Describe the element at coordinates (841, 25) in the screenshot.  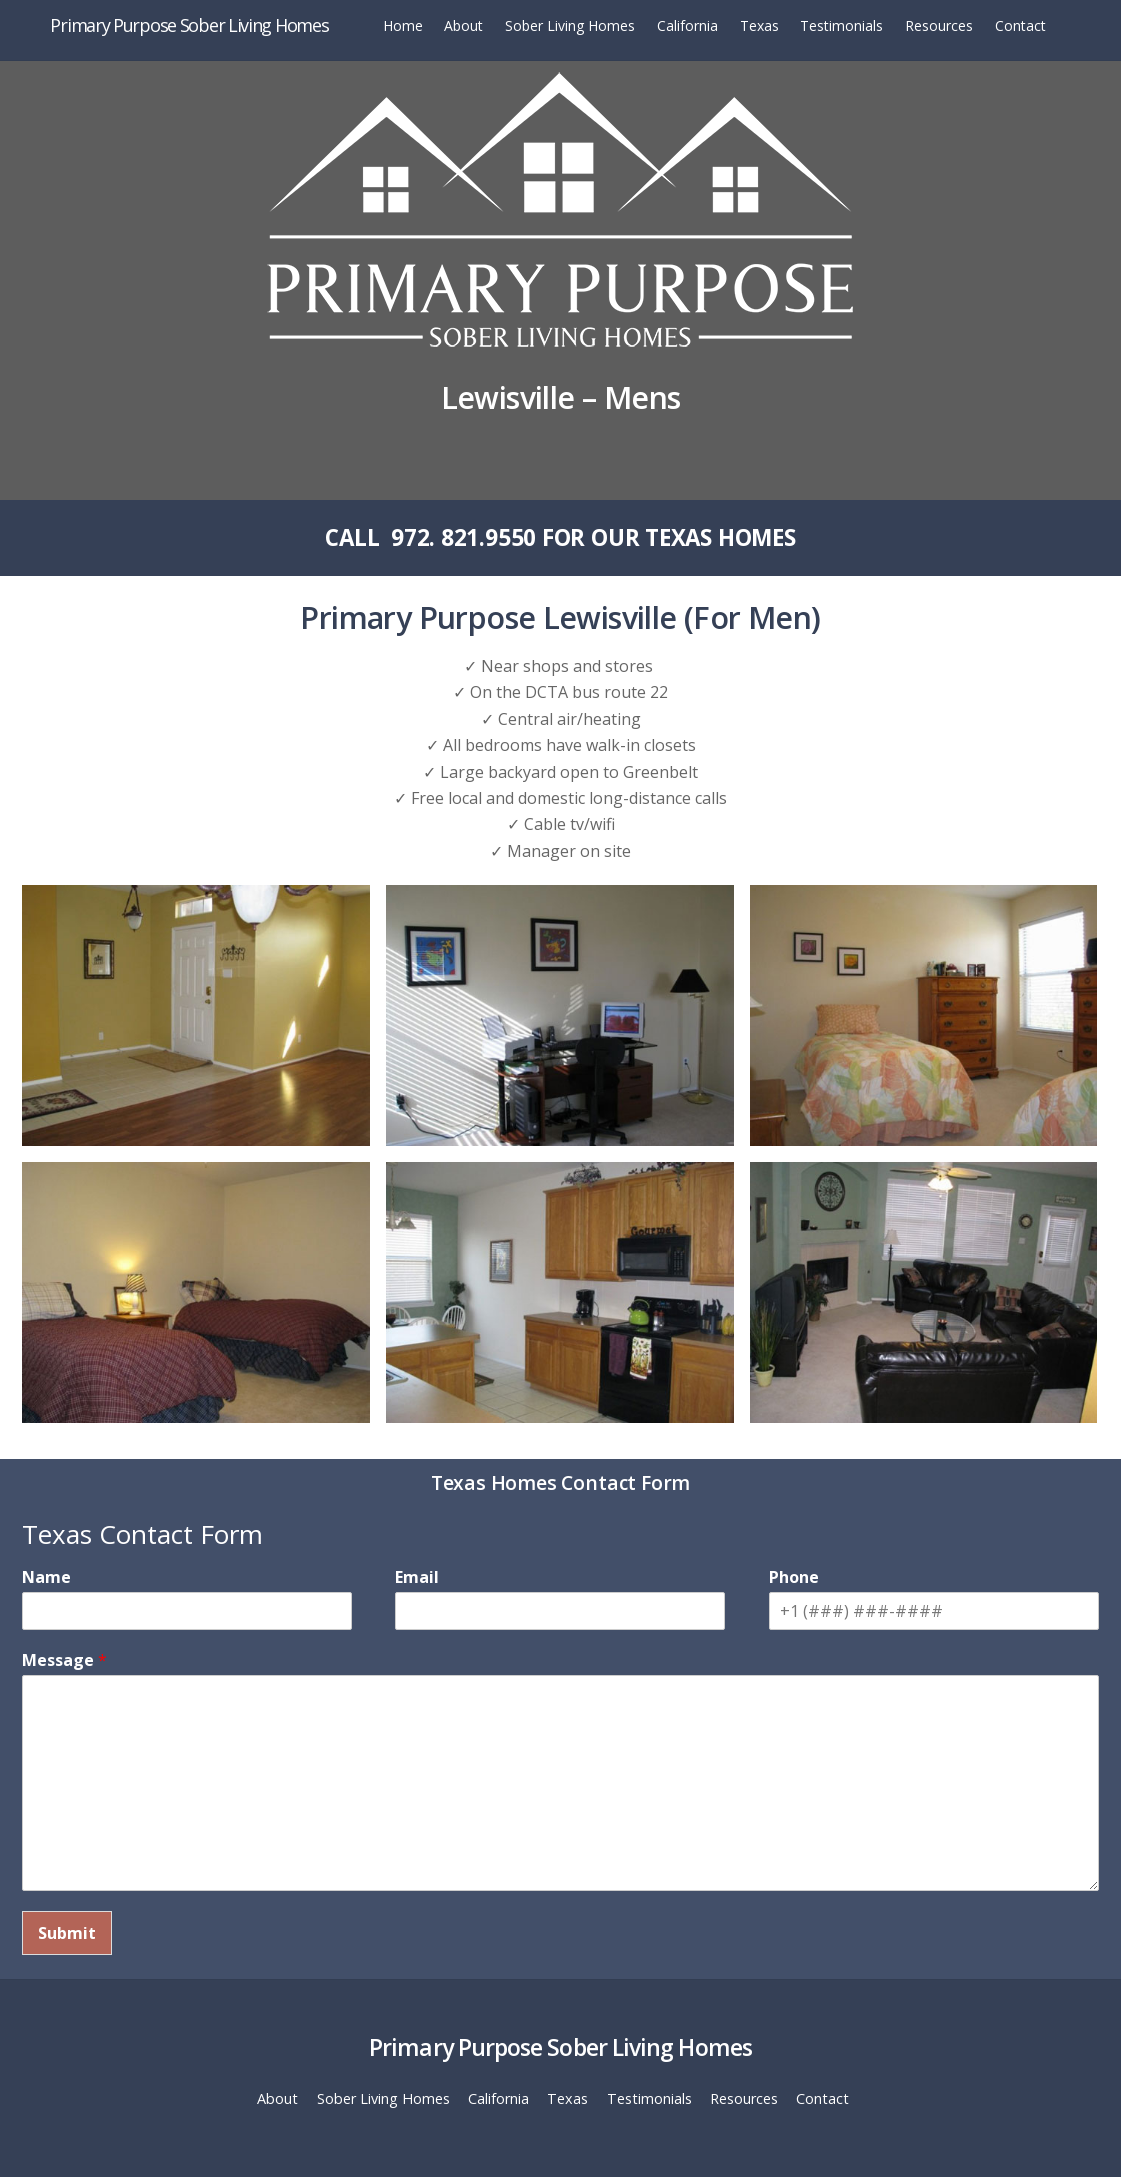
I see `Testimonials` at that location.